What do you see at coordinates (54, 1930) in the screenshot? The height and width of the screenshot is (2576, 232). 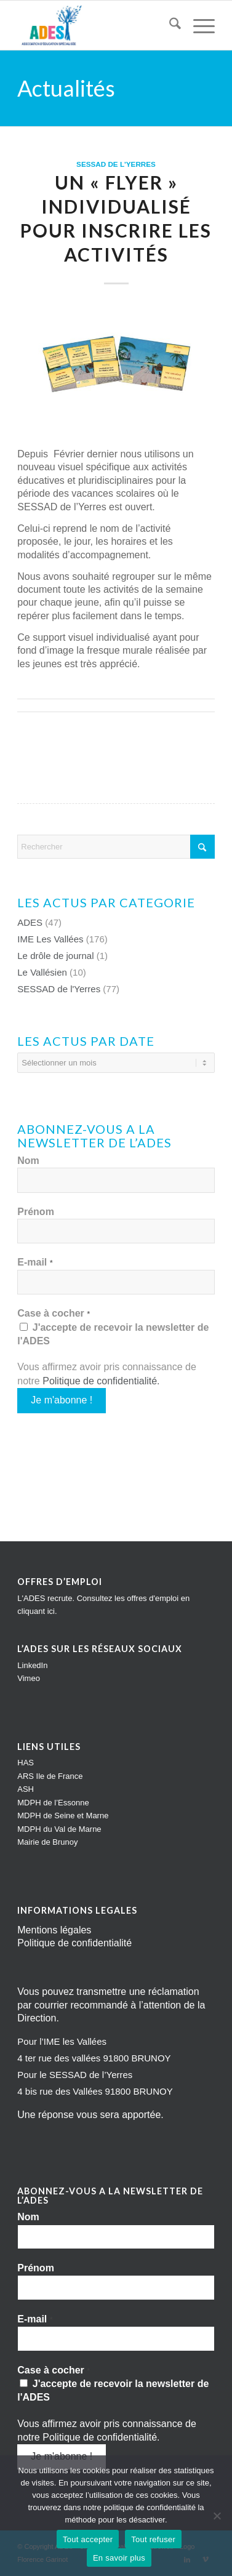 I see `Mentions légales` at bounding box center [54, 1930].